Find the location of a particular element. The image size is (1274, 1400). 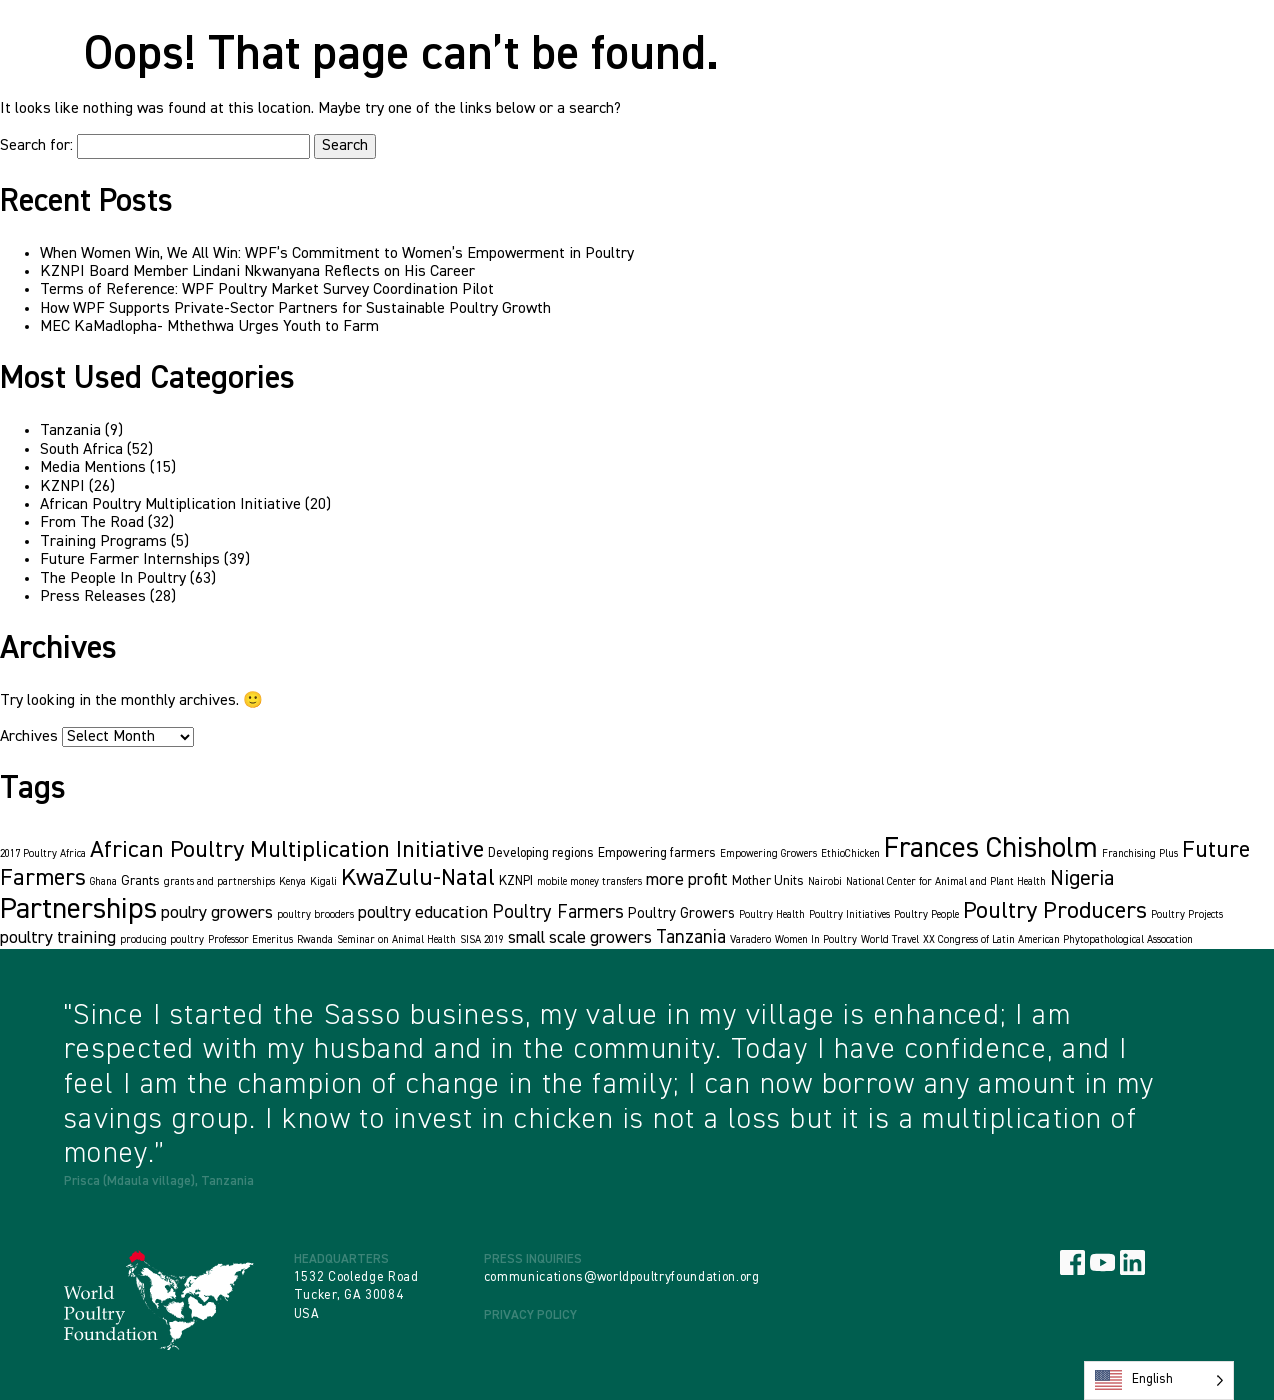

[Language selected: English] is located at coordinates (1159, 1380).